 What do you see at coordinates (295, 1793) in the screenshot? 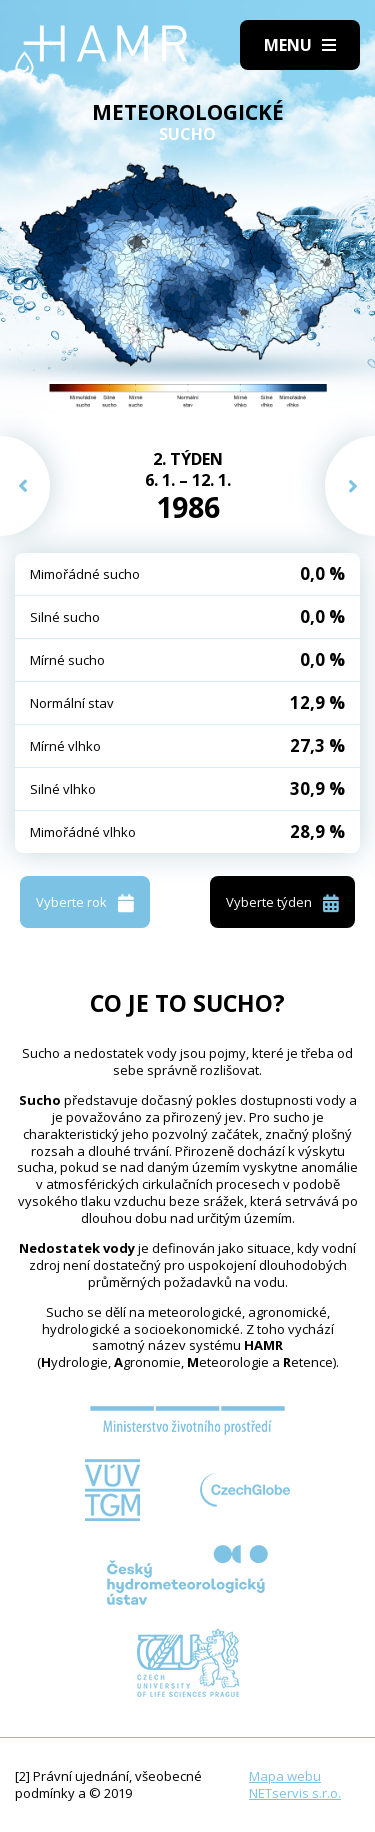
I see `NETservis s.r.o.` at bounding box center [295, 1793].